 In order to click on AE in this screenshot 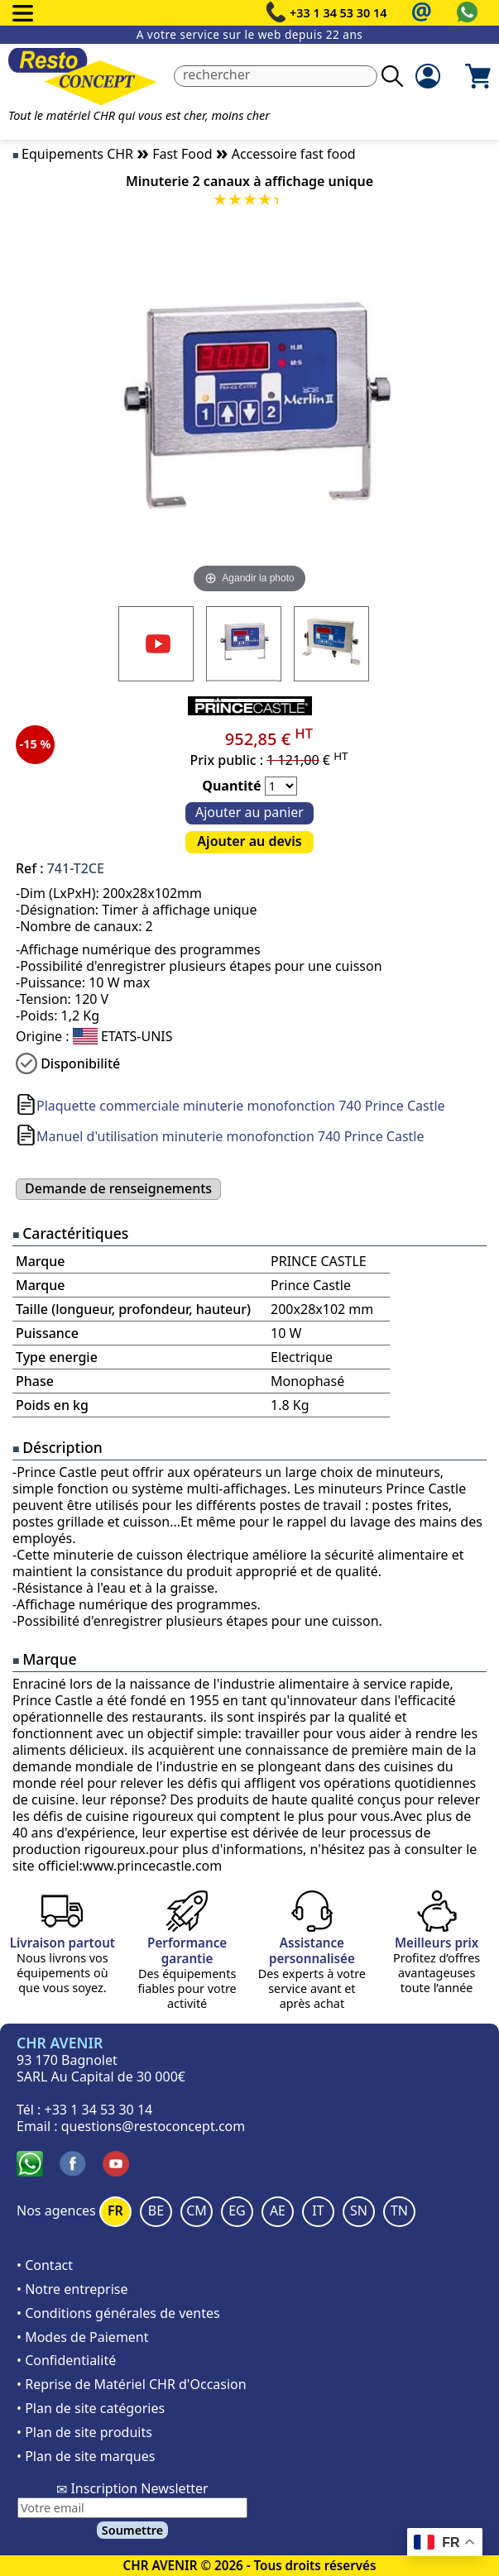, I will do `click(277, 2210)`.